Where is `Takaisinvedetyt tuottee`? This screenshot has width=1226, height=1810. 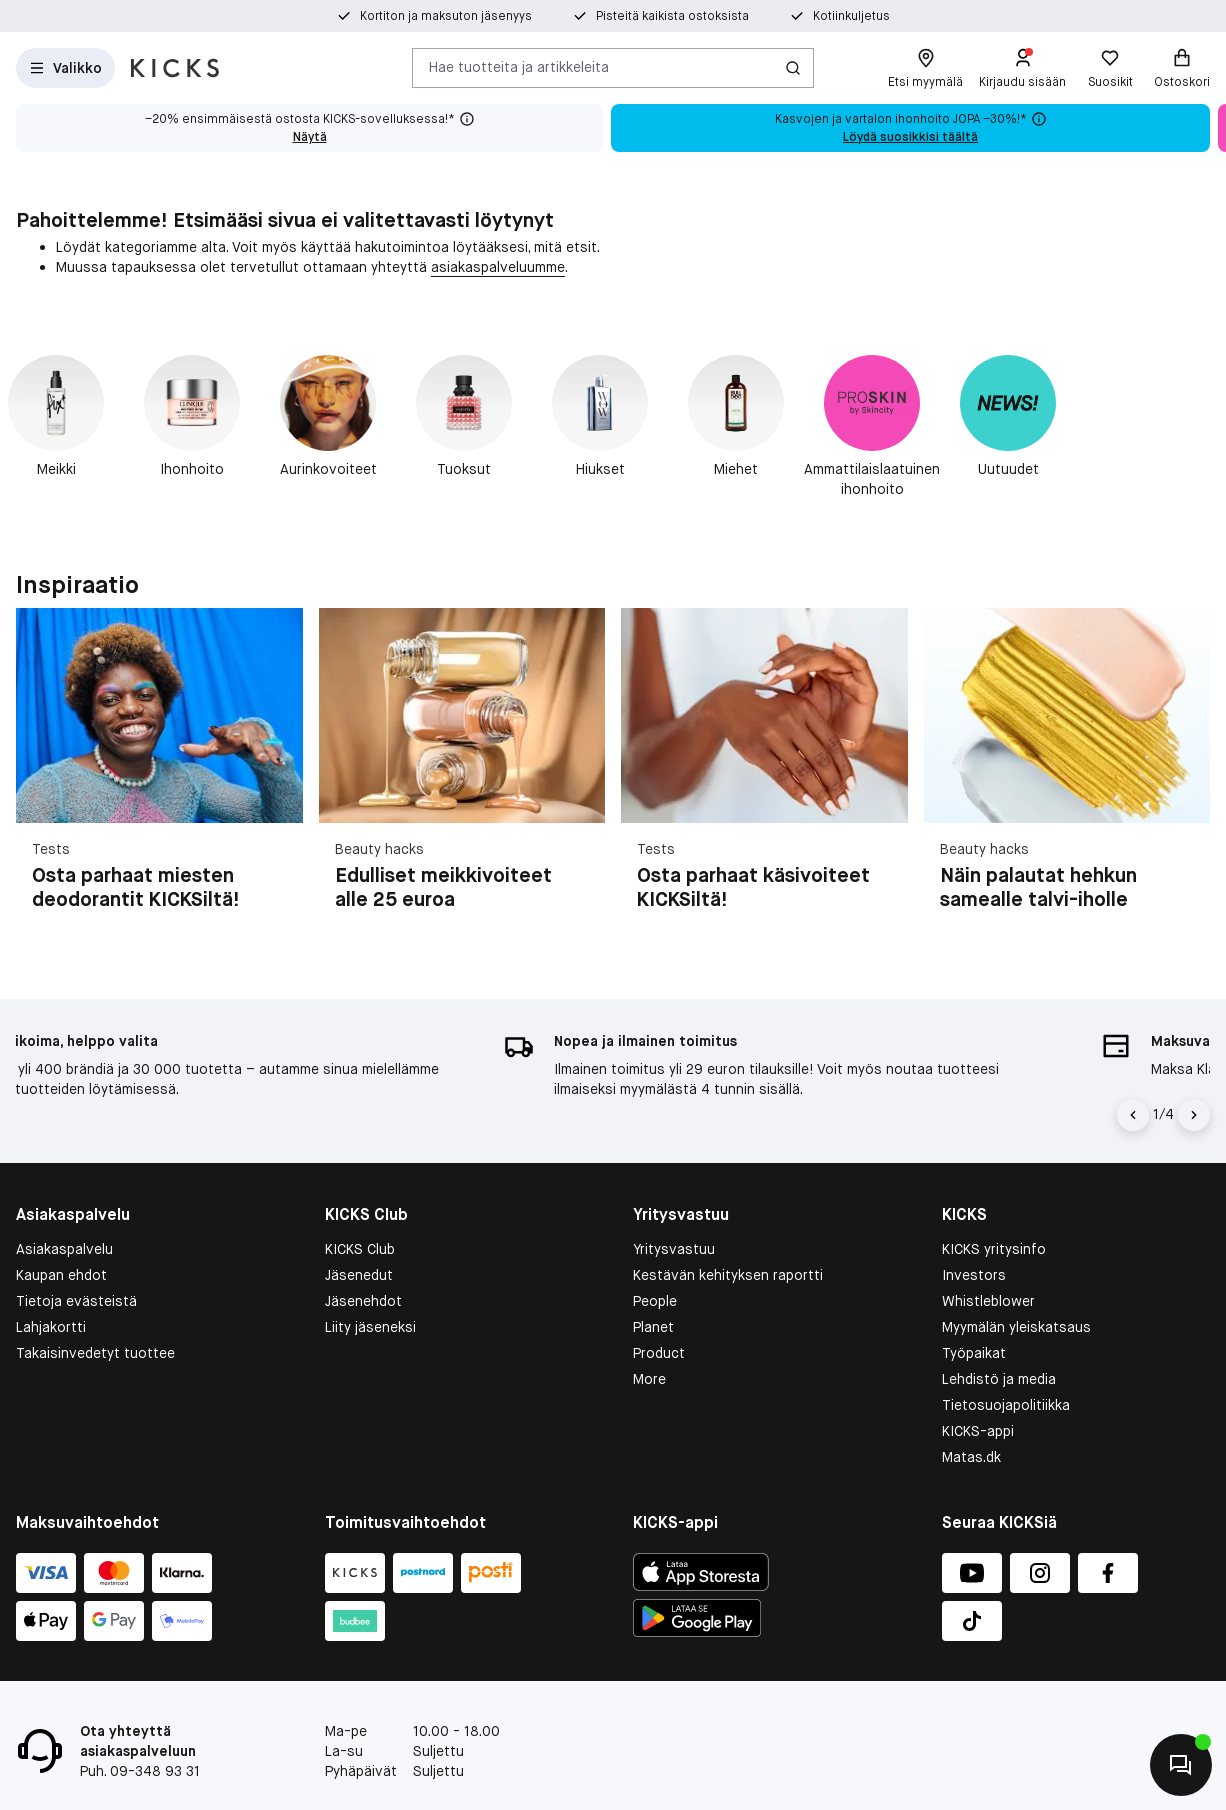
Takaisinvedetyt tuottee is located at coordinates (95, 1353).